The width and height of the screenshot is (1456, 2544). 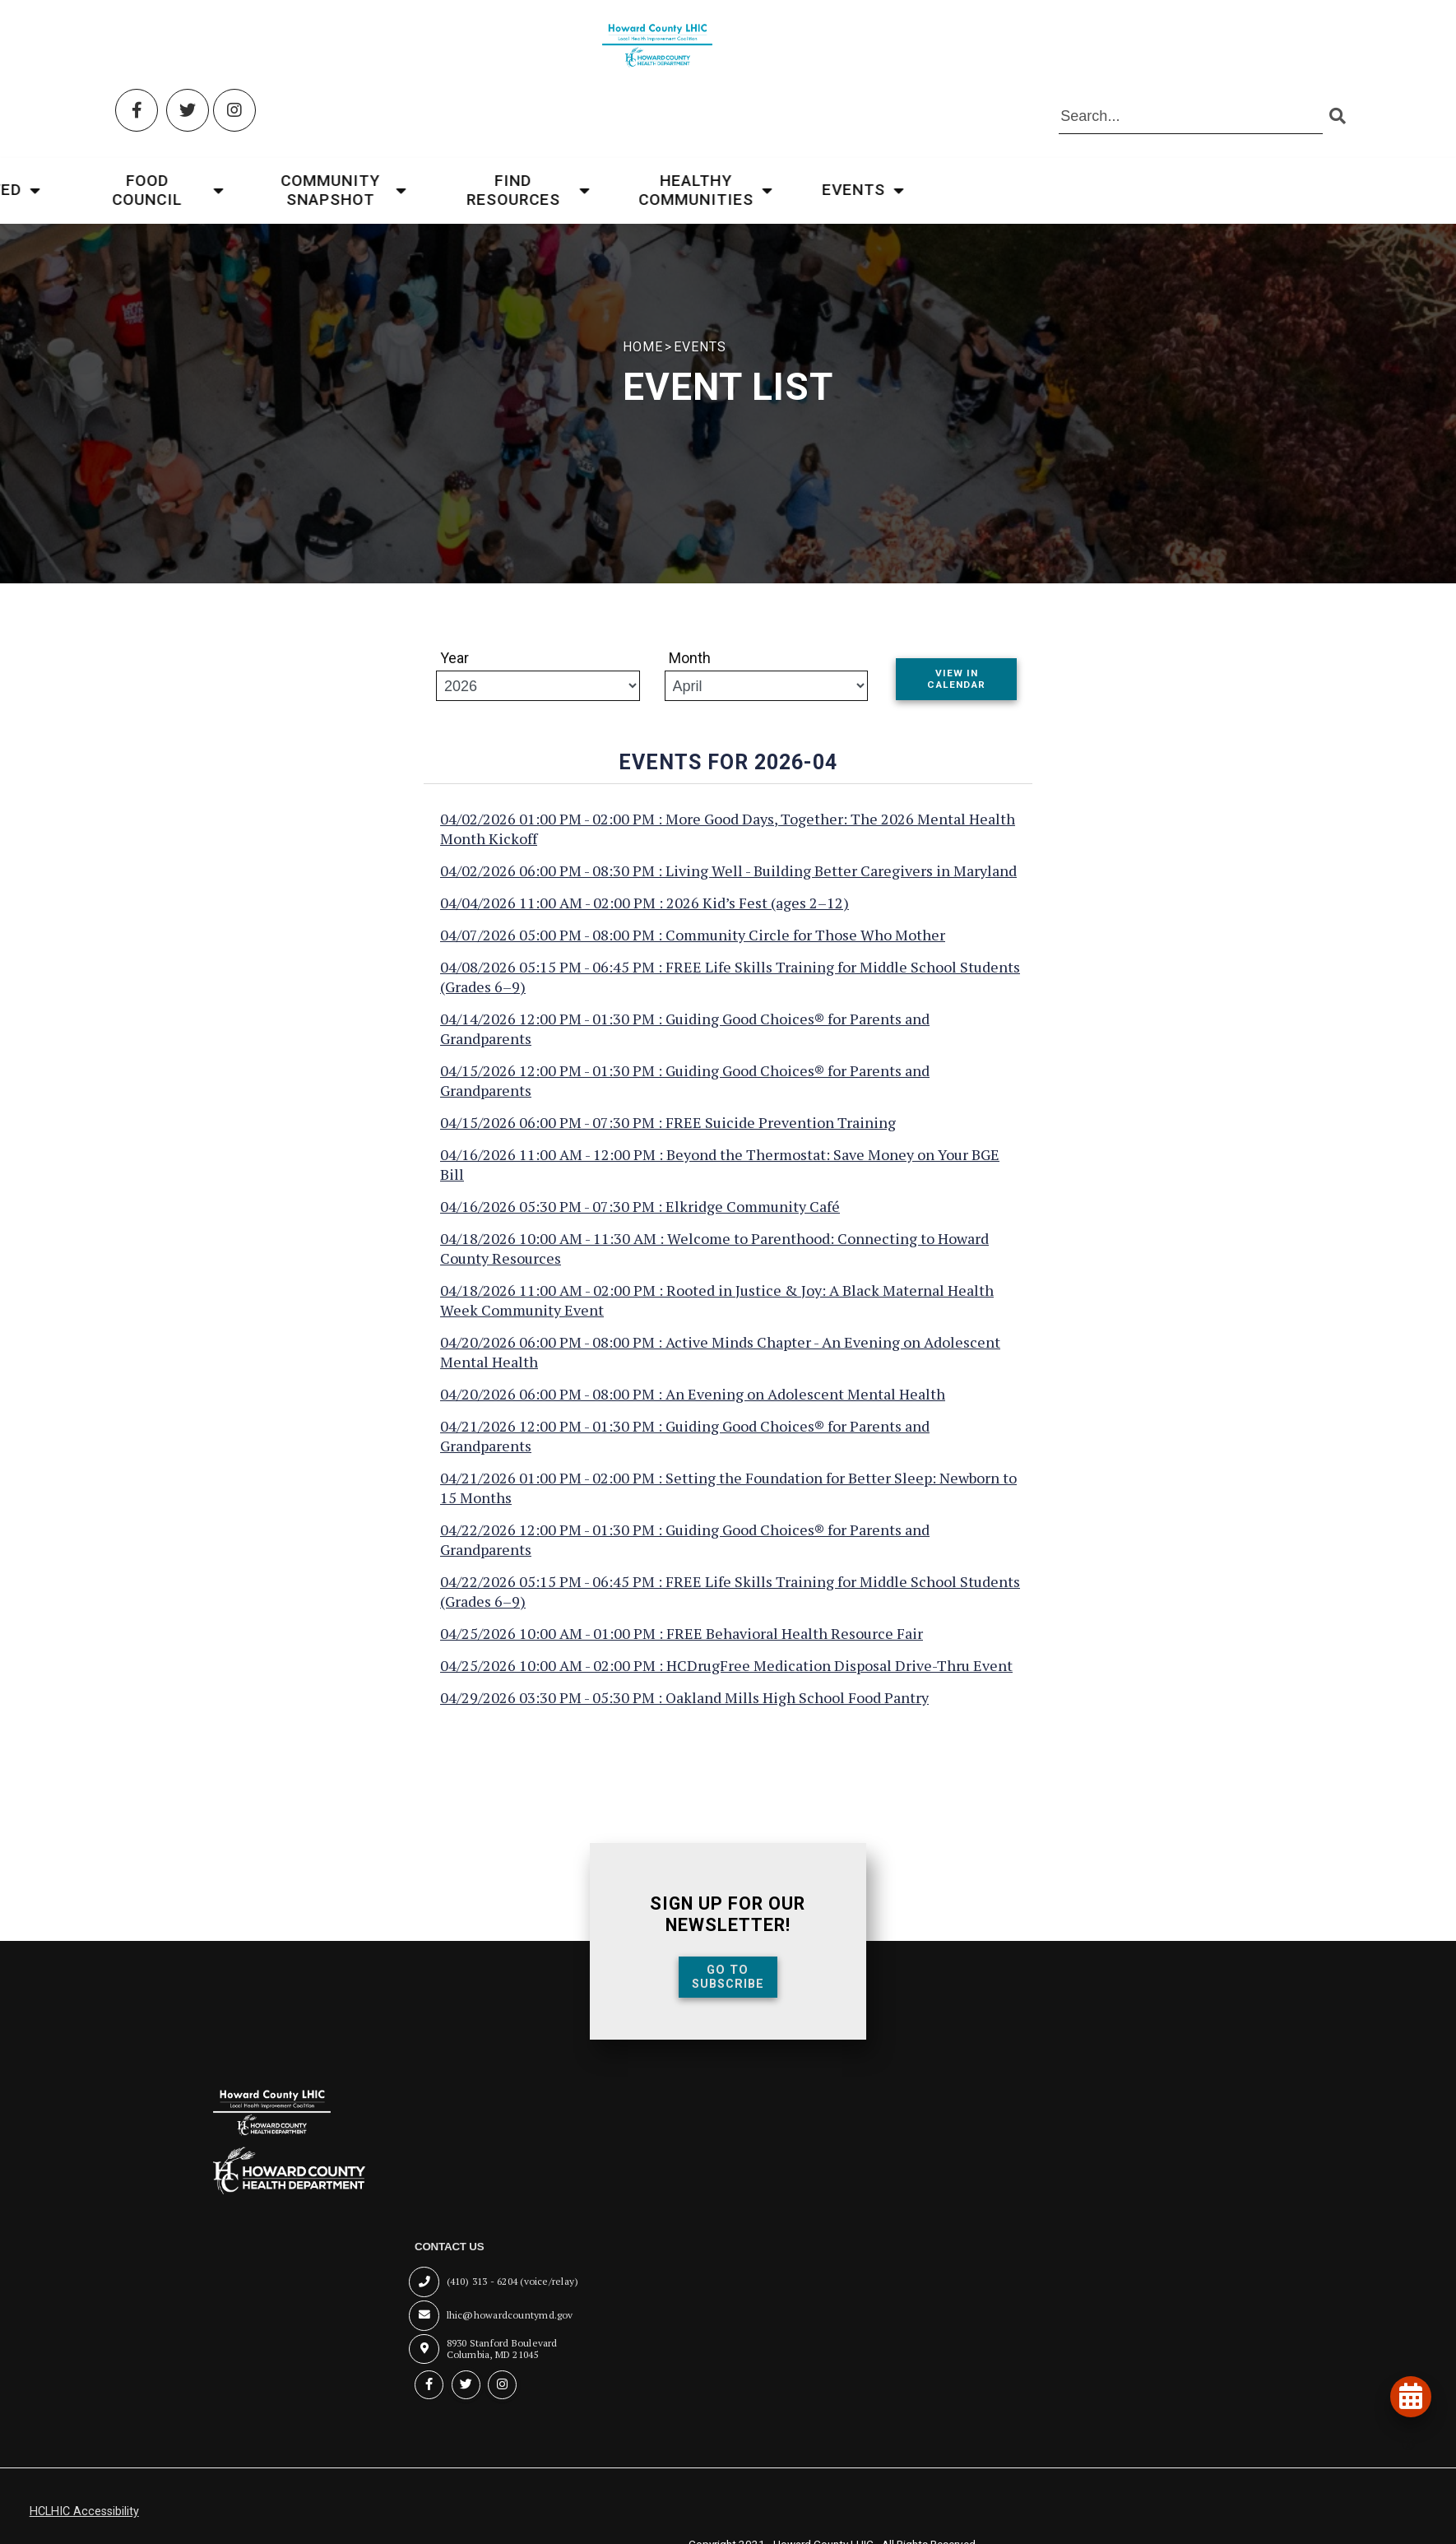 I want to click on [Instagram (opens in new tab)], so click(x=238, y=47).